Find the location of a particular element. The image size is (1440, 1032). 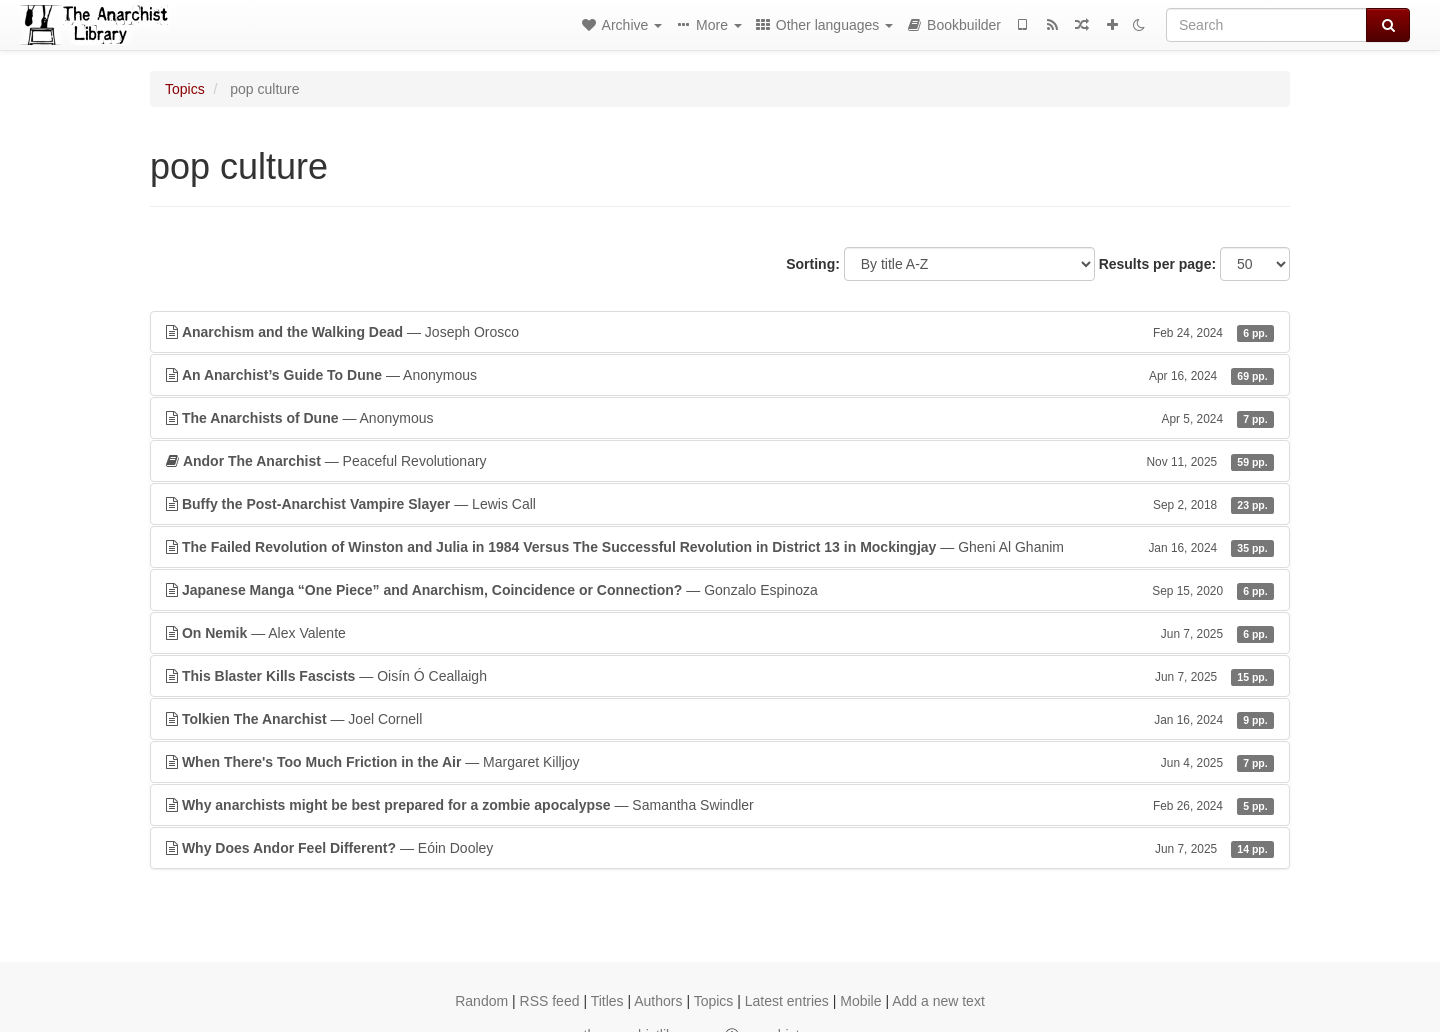

— Samantha Swindler is located at coordinates (720, 805).